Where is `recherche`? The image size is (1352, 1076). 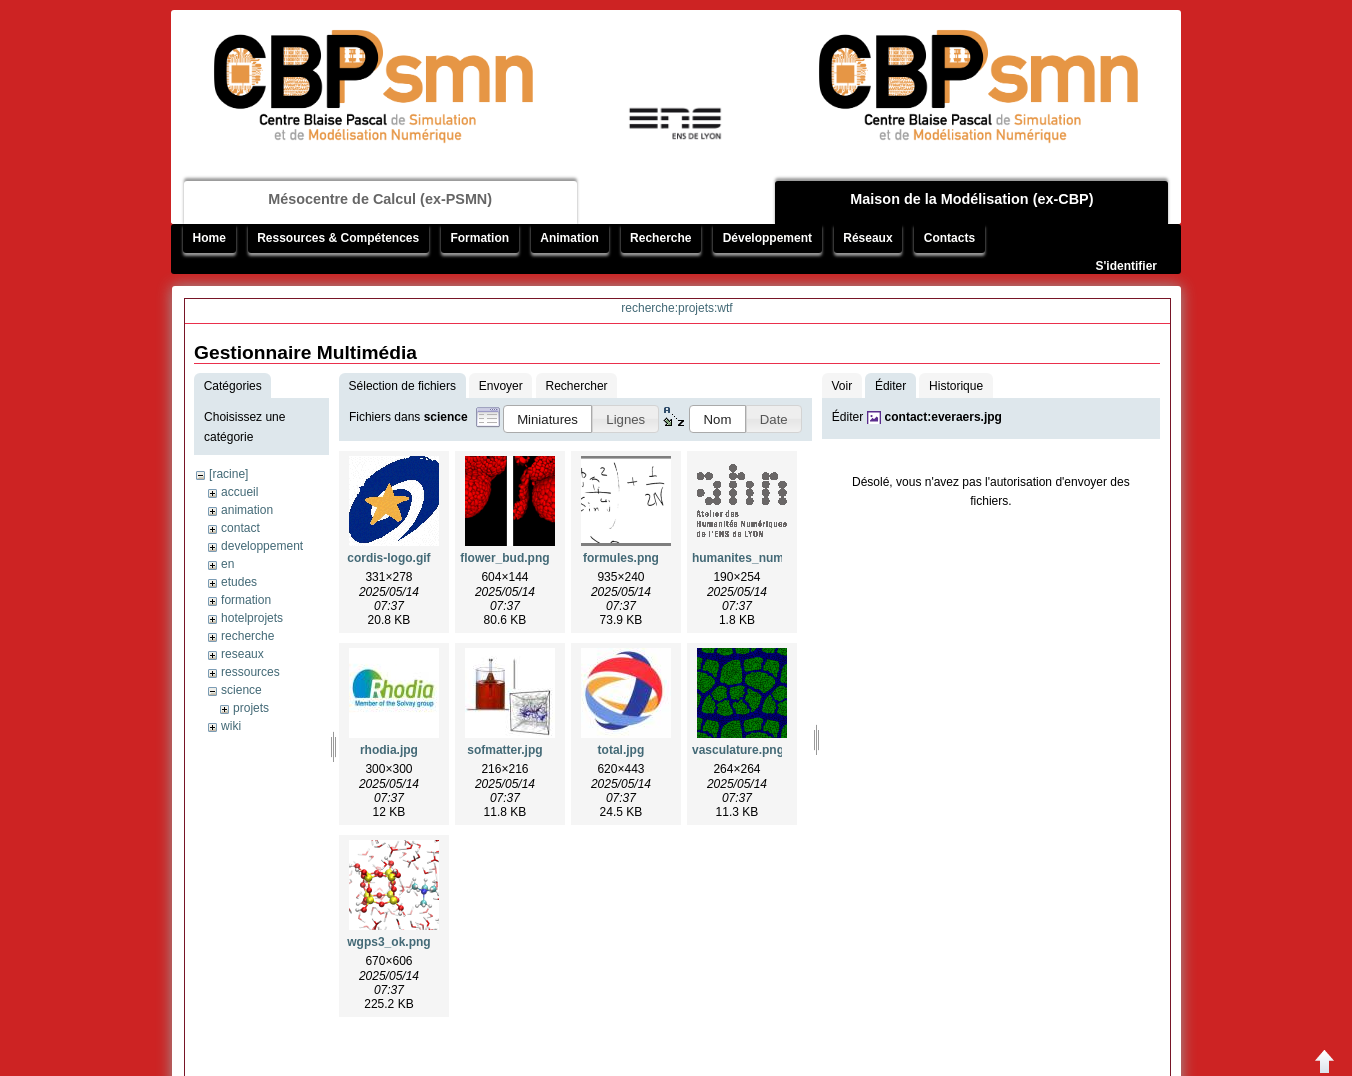 recherche is located at coordinates (247, 636).